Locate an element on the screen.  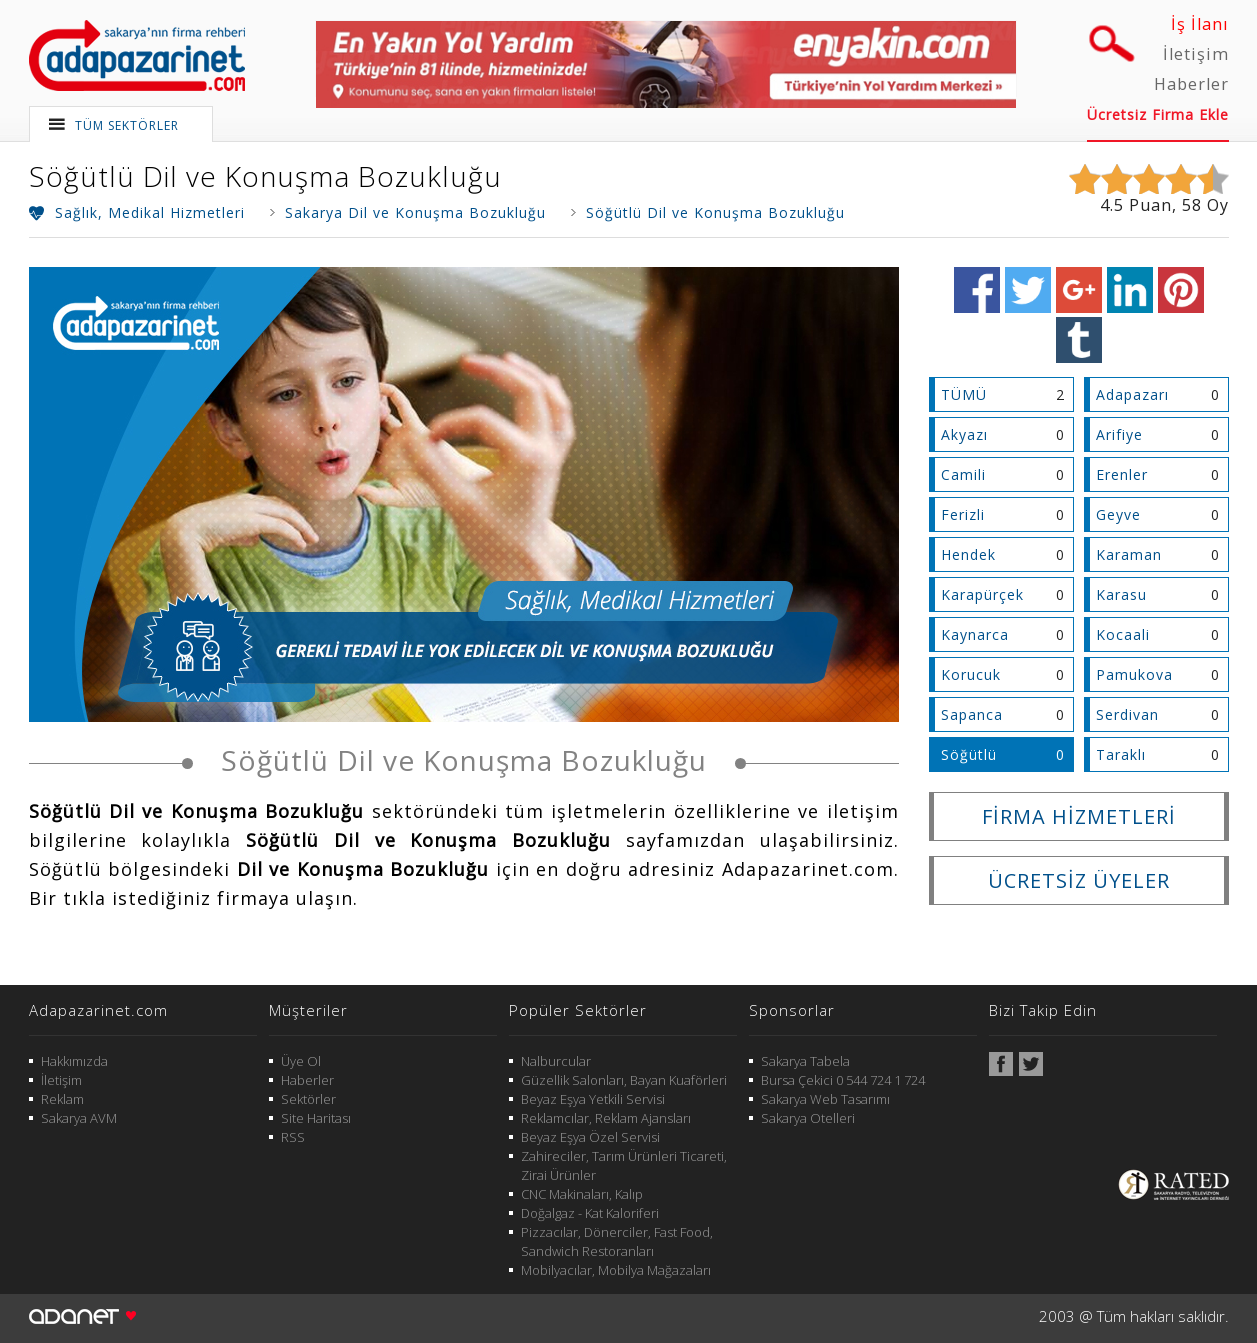
Sektörler is located at coordinates (308, 1099).